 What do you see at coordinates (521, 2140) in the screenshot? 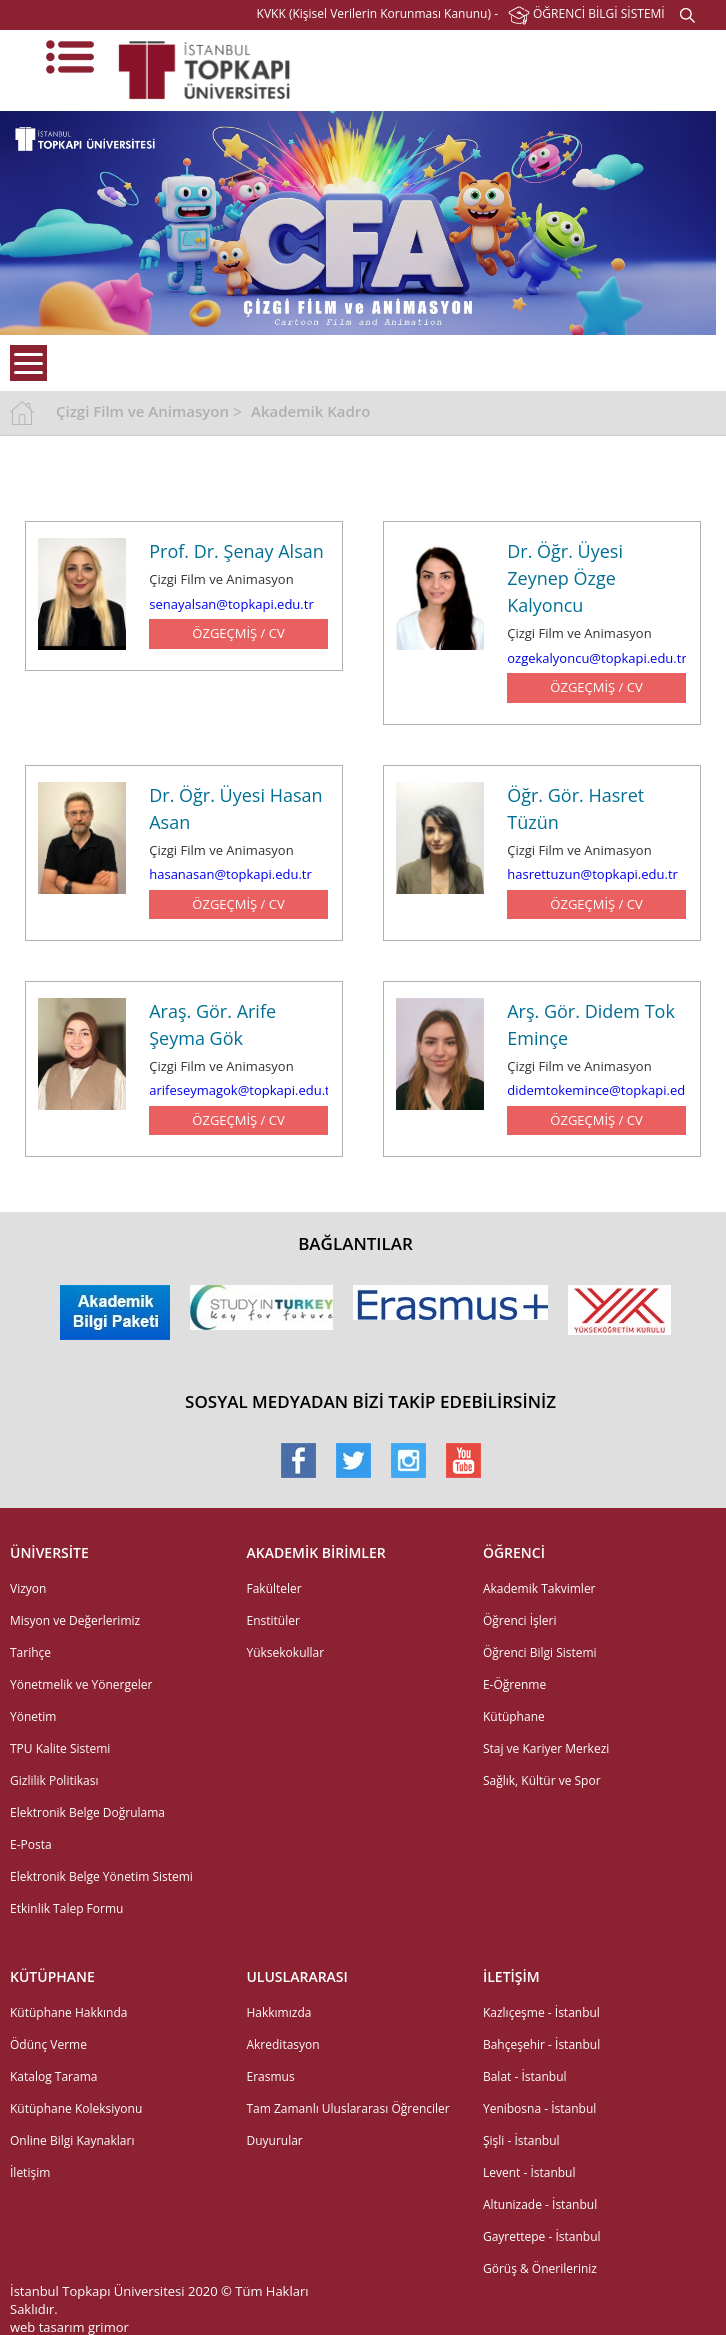
I see `Şişli - İstanbul` at bounding box center [521, 2140].